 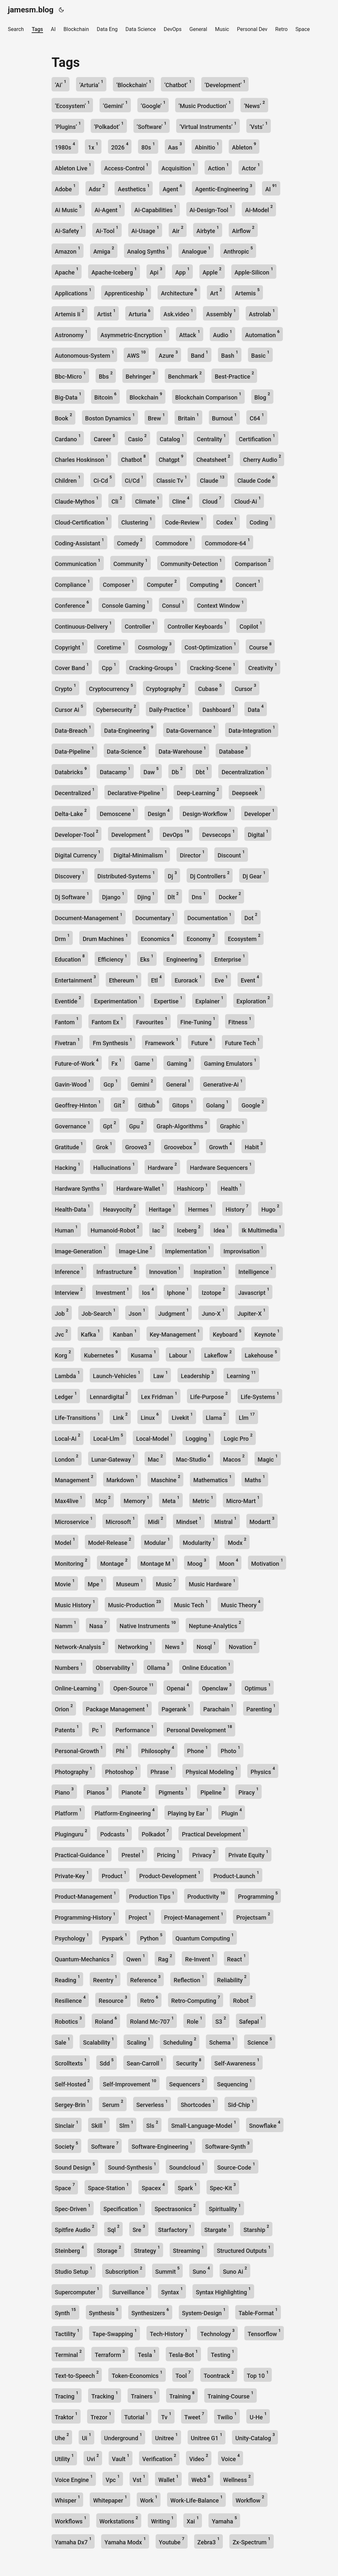 What do you see at coordinates (221, 1166) in the screenshot?
I see `Hardware Sequencers` at bounding box center [221, 1166].